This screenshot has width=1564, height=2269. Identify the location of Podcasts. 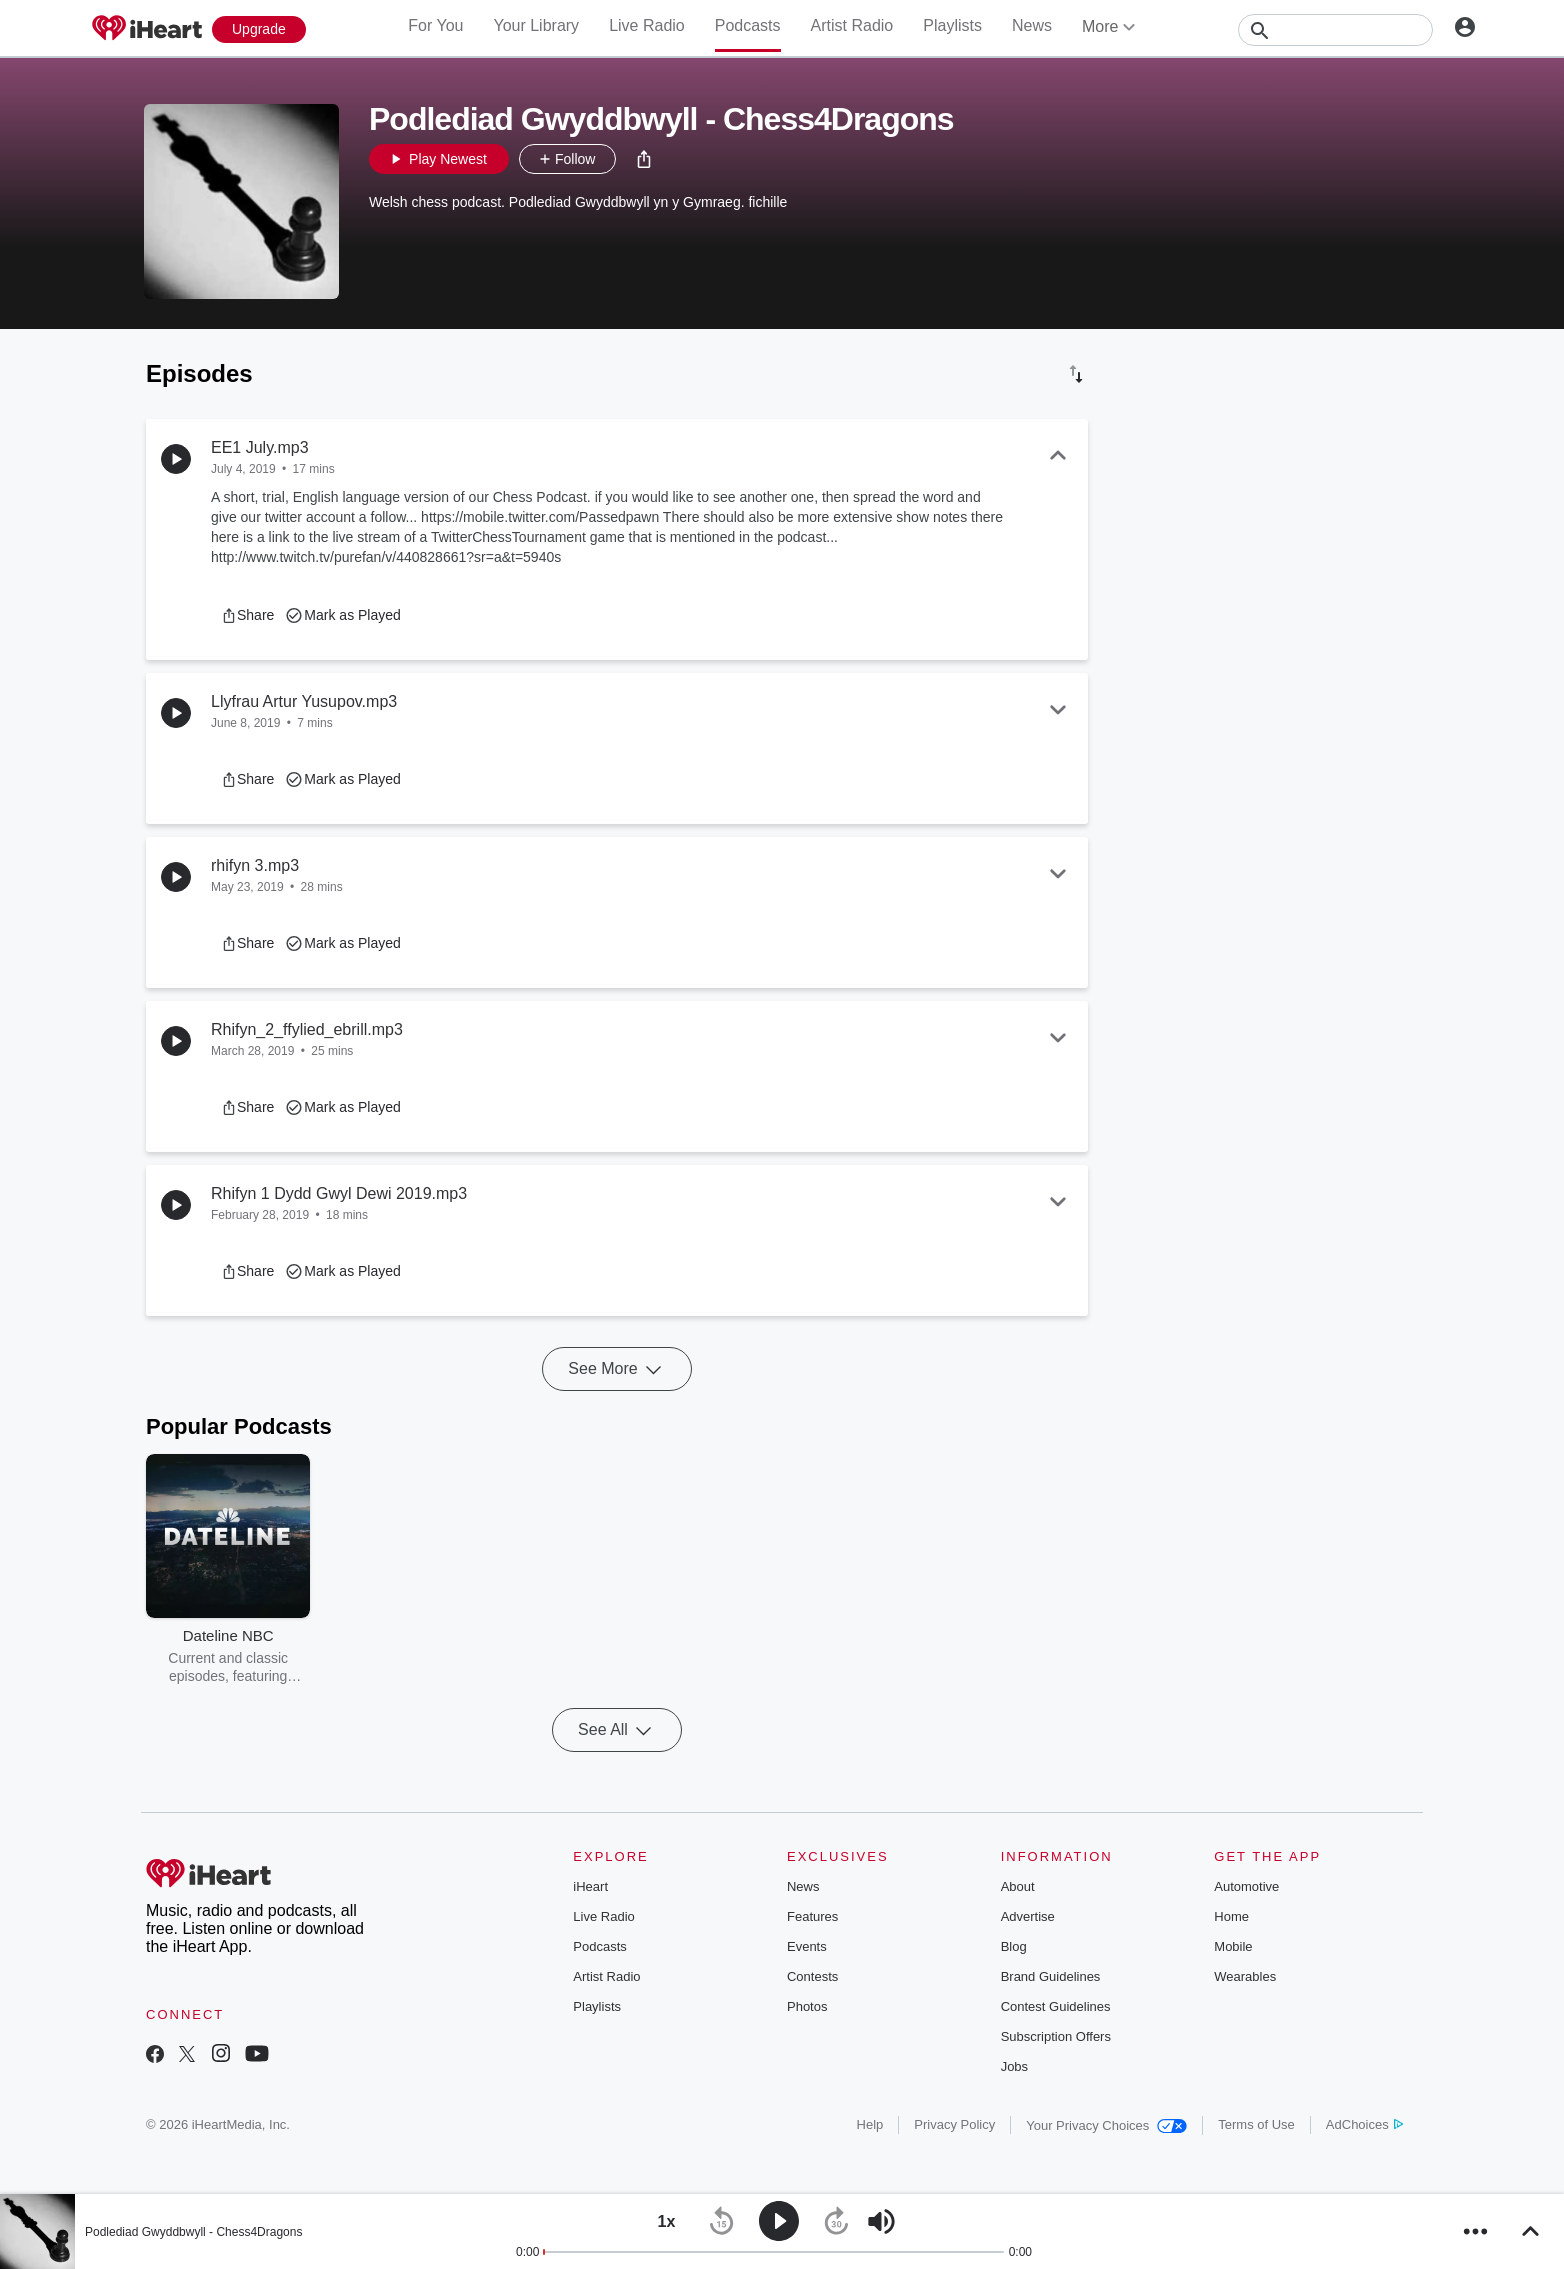
(748, 25).